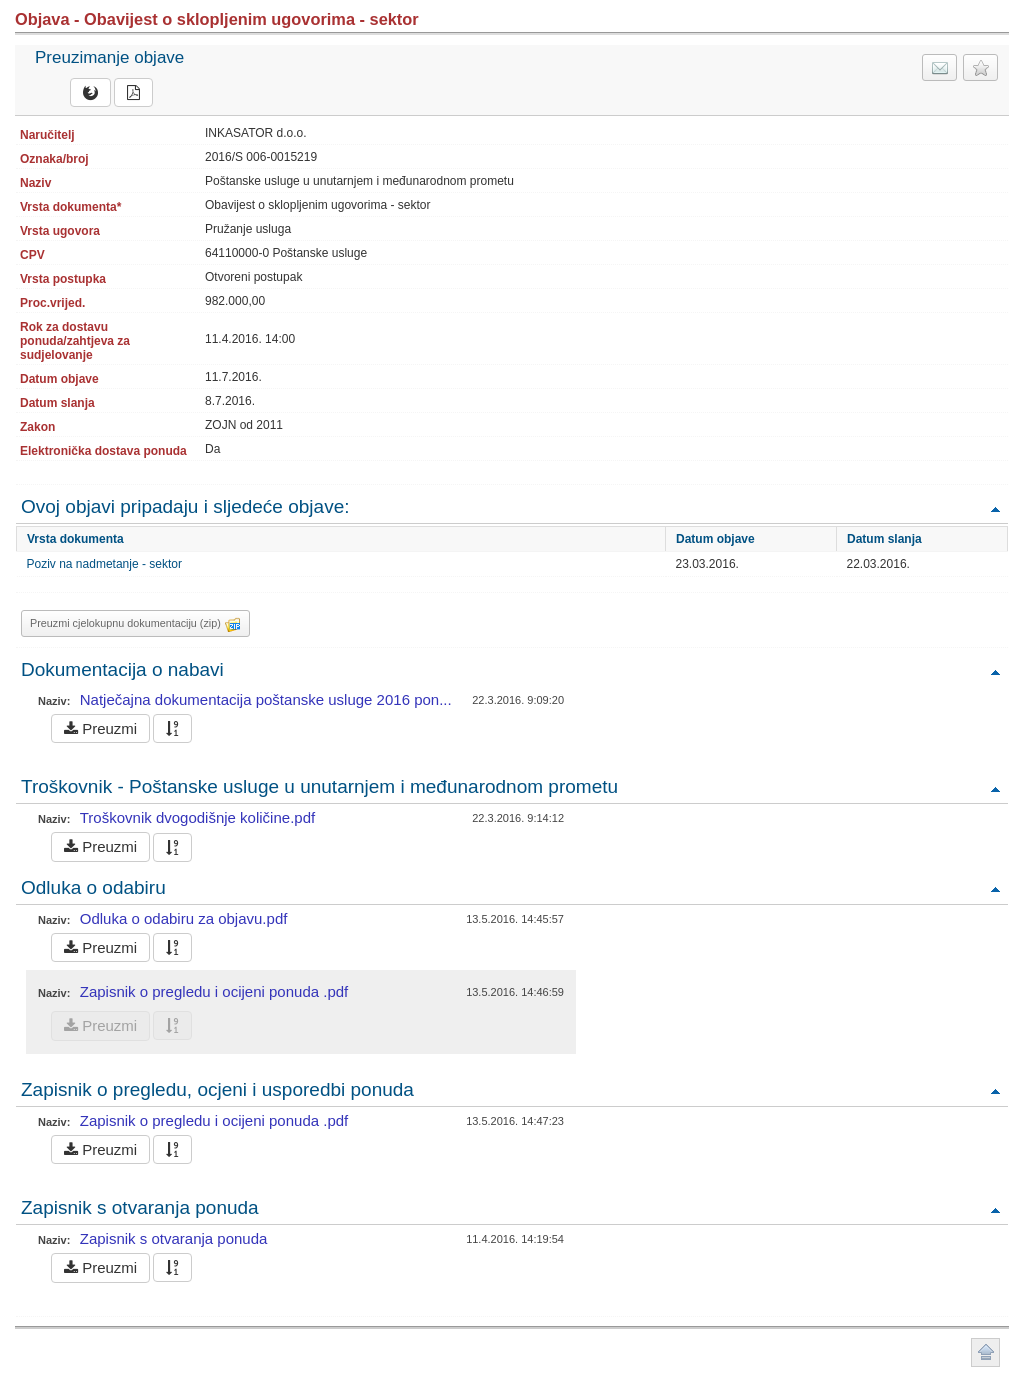  I want to click on Poziv na nadmetanje - sektor, so click(104, 564).